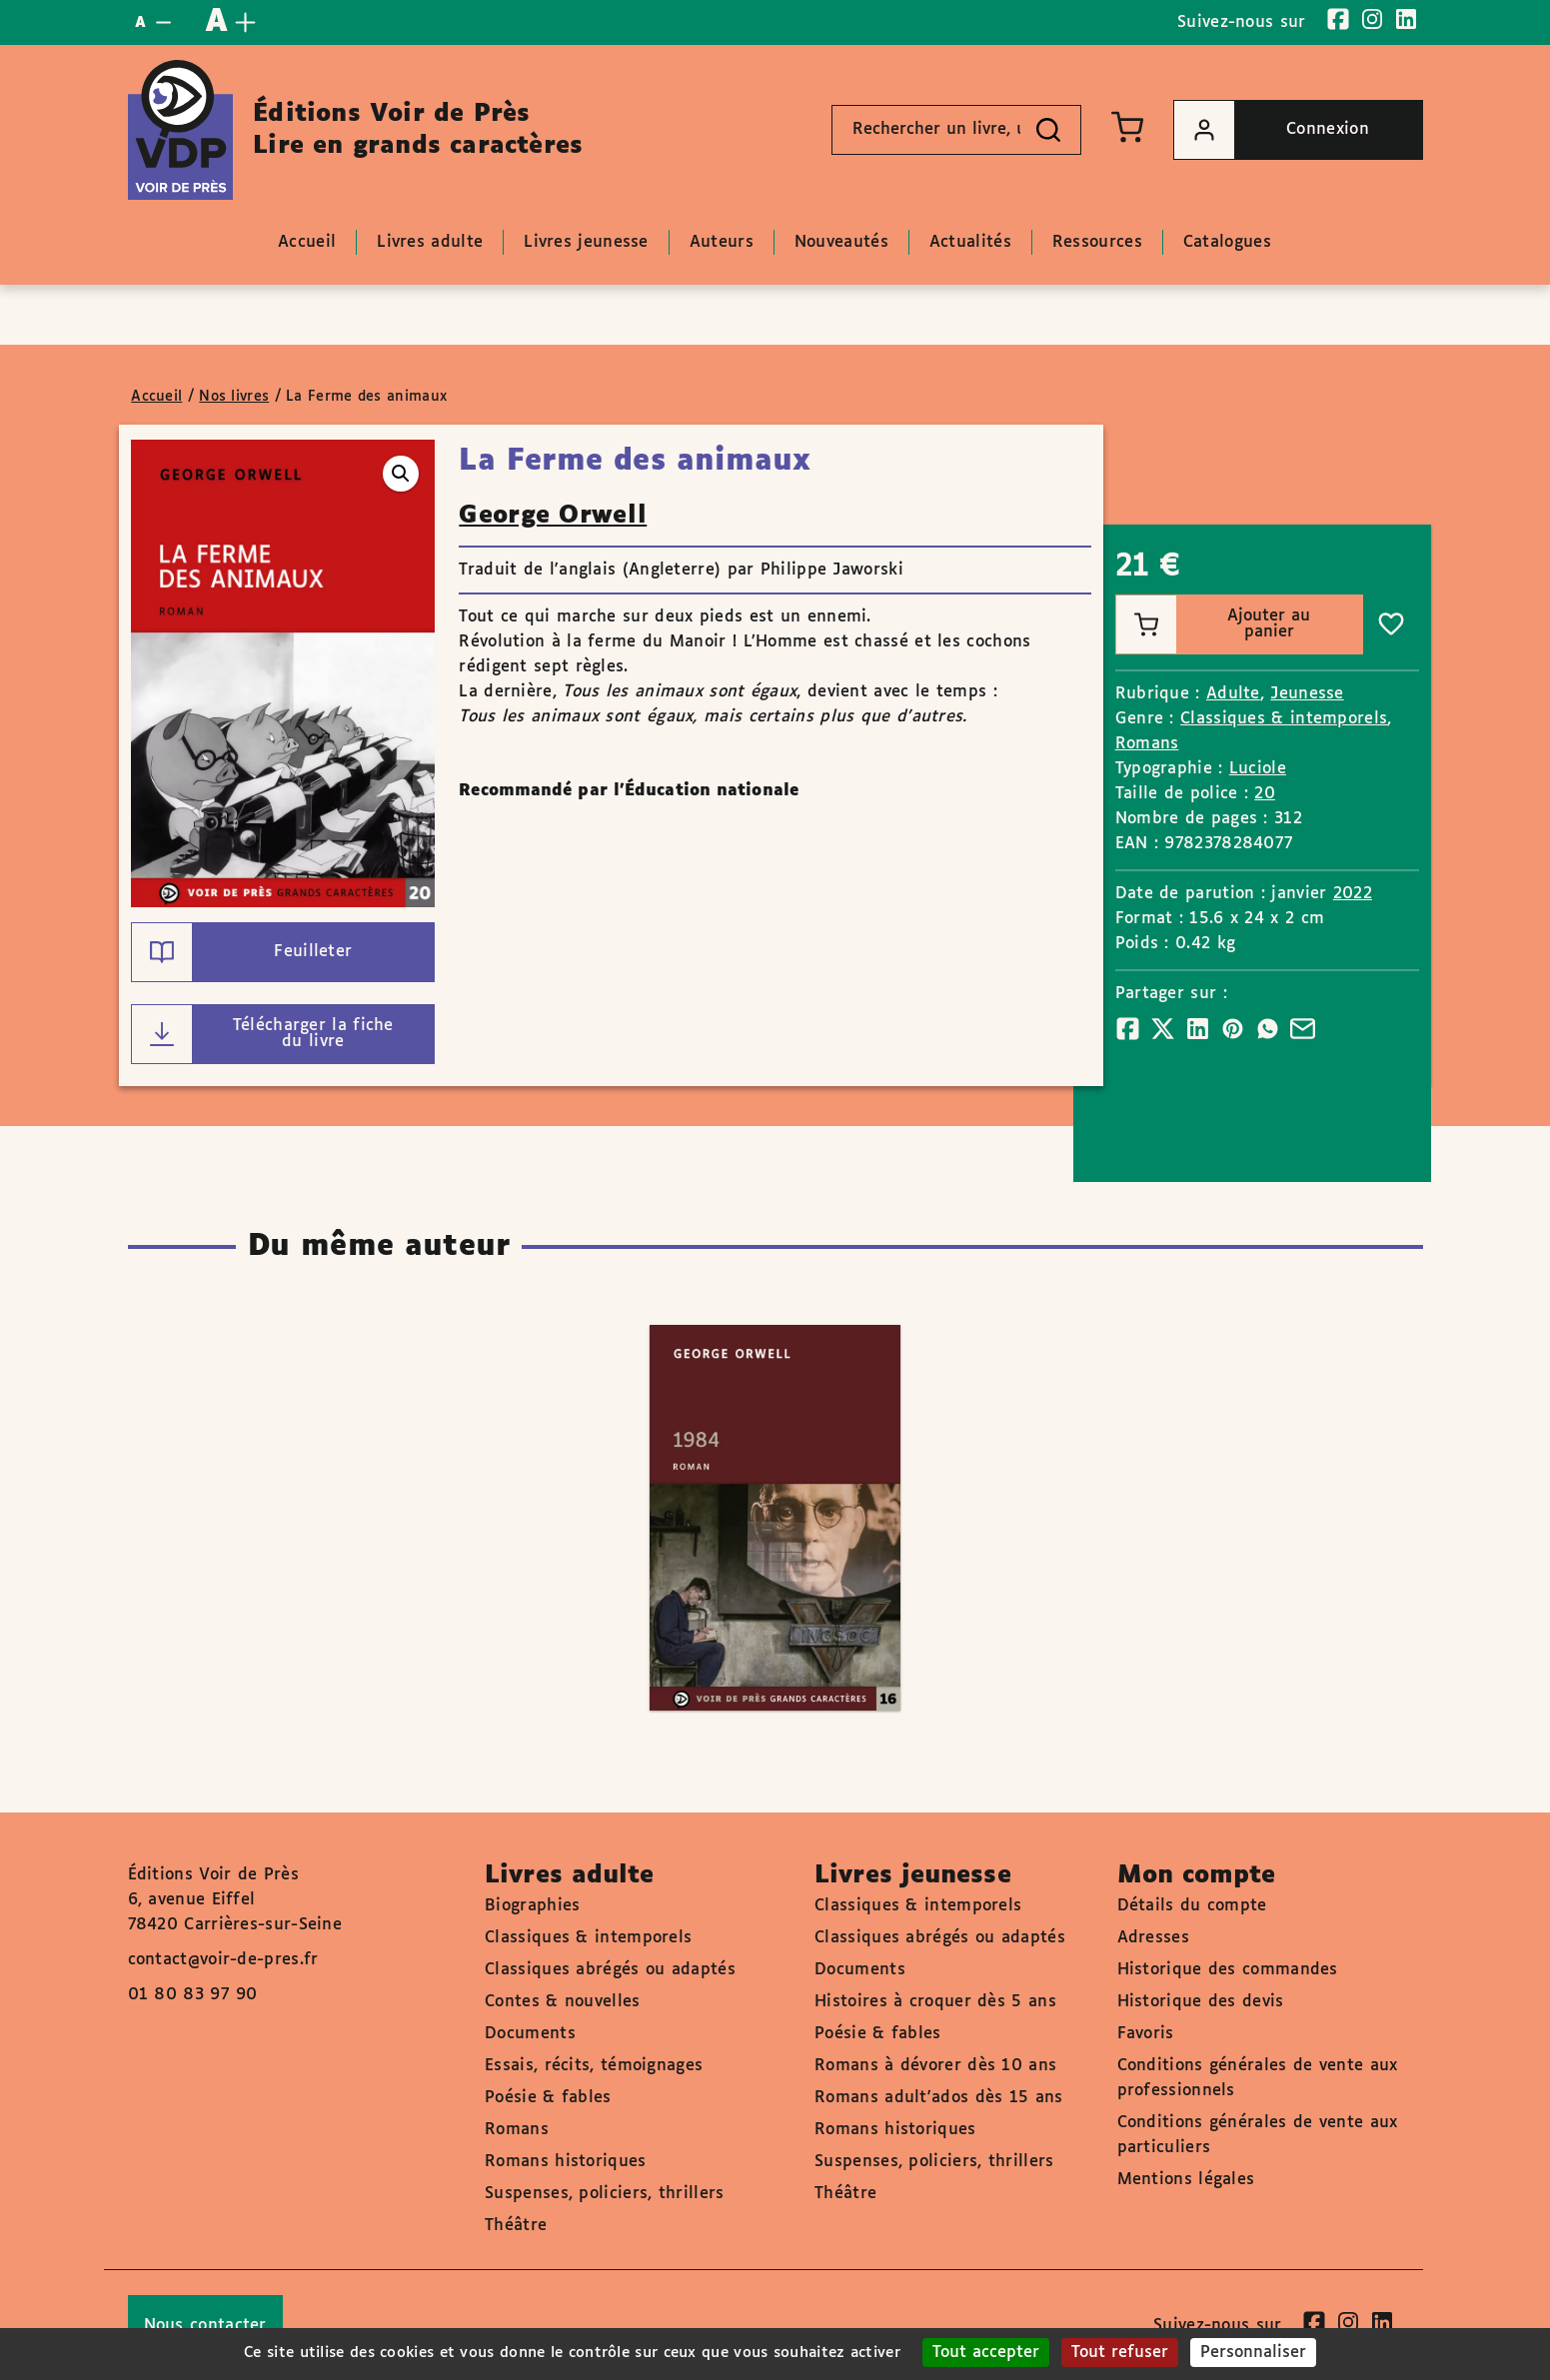  What do you see at coordinates (1200, 2001) in the screenshot?
I see `Historique des devis` at bounding box center [1200, 2001].